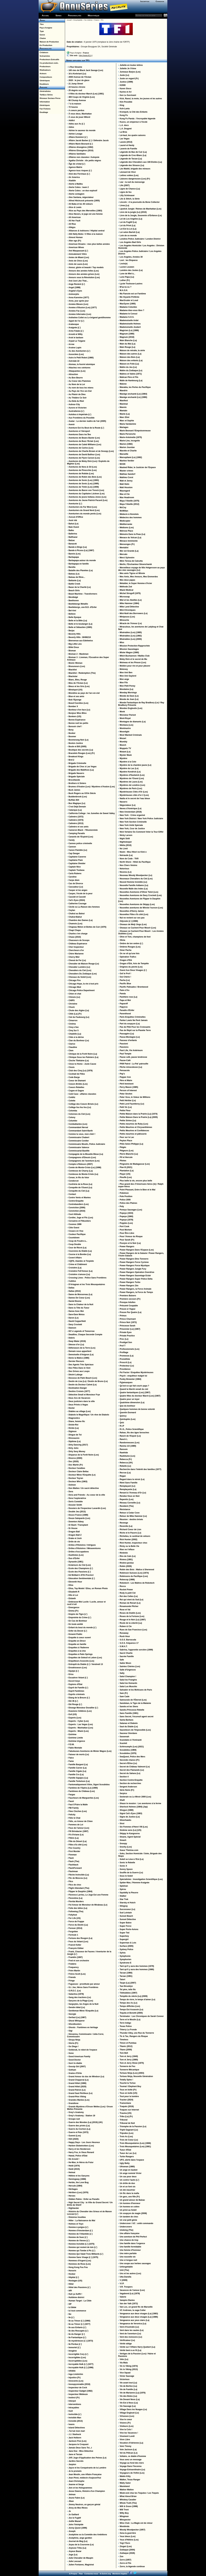 This screenshot has width=206, height=2576. Describe the element at coordinates (78, 943) in the screenshot. I see `Château Espérance` at that location.